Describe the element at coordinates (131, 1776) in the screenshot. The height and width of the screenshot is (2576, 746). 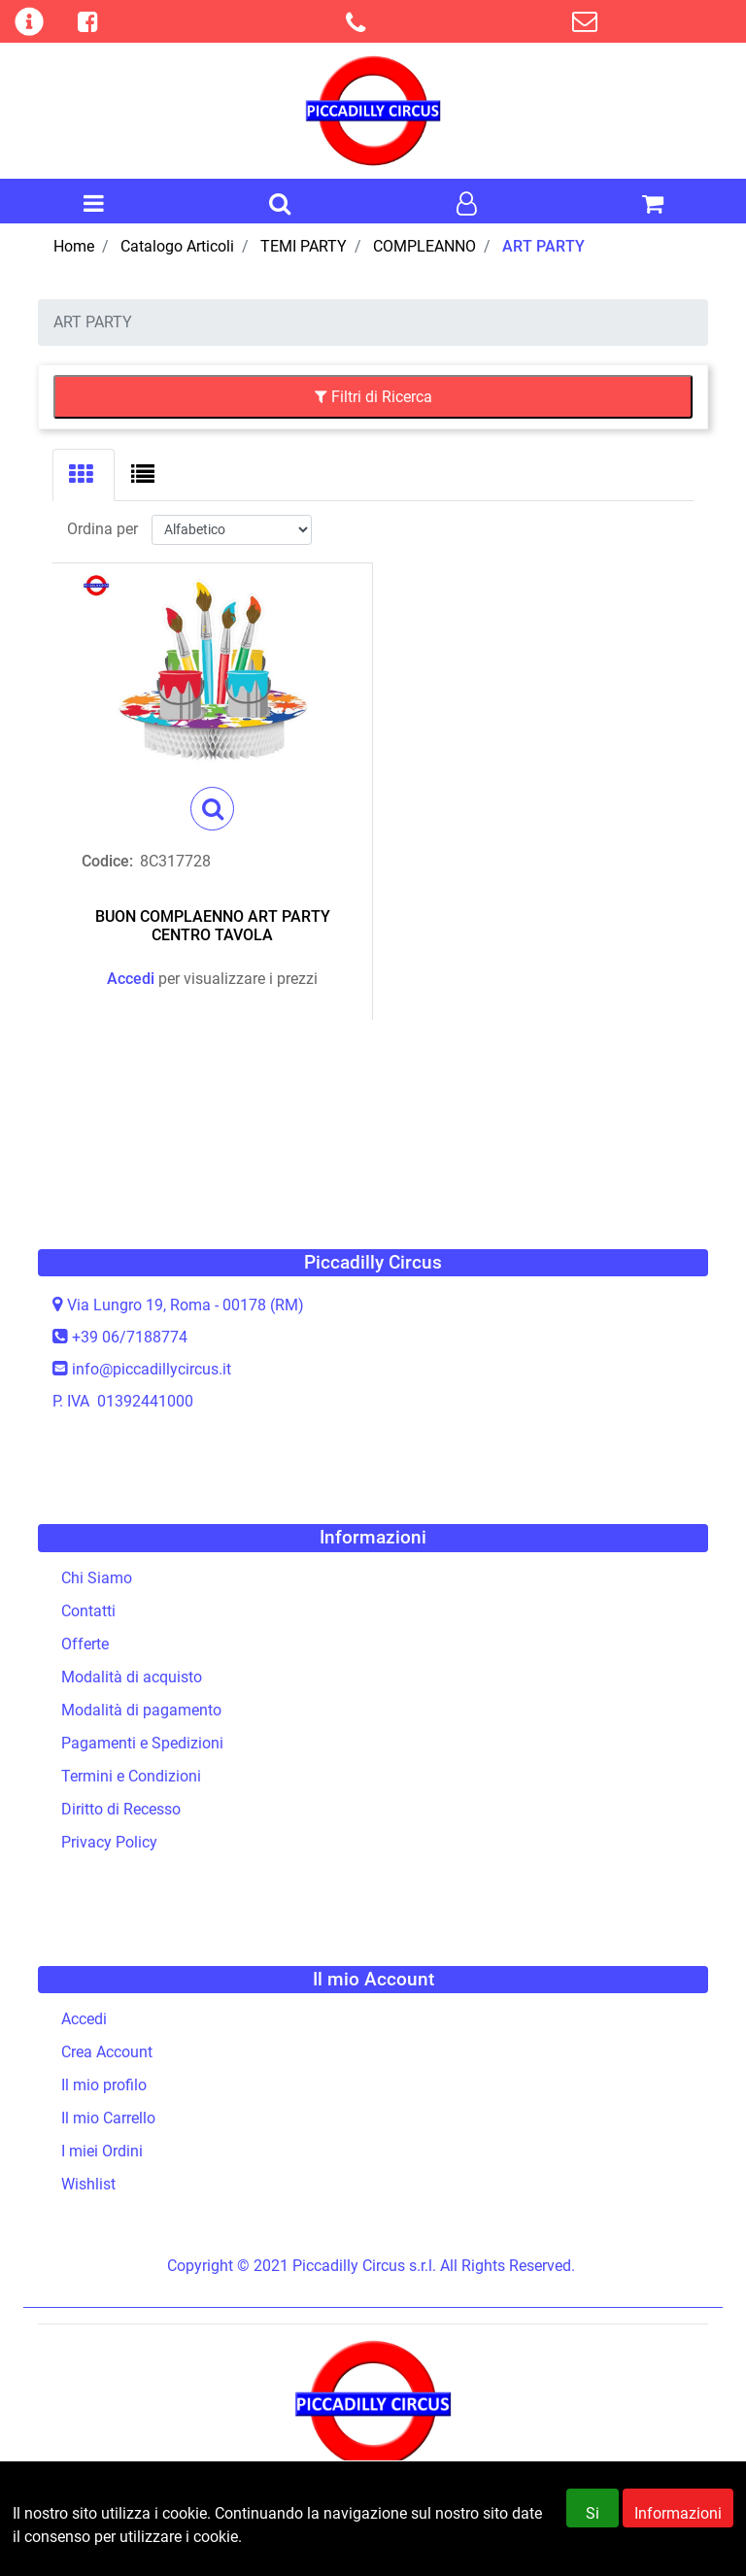
I see `Termini e Condizioni` at that location.